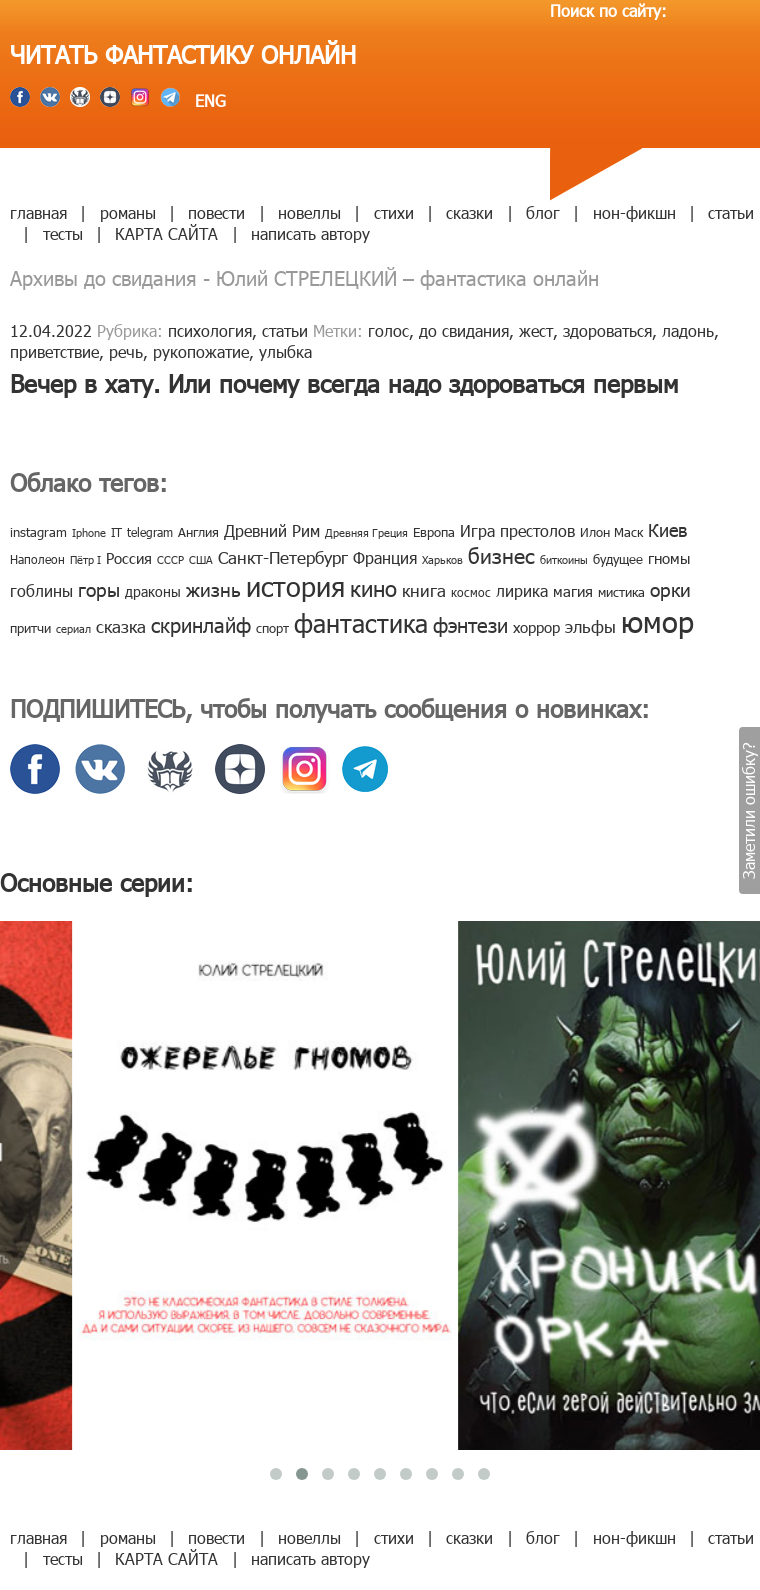  I want to click on написать автору, so click(310, 233).